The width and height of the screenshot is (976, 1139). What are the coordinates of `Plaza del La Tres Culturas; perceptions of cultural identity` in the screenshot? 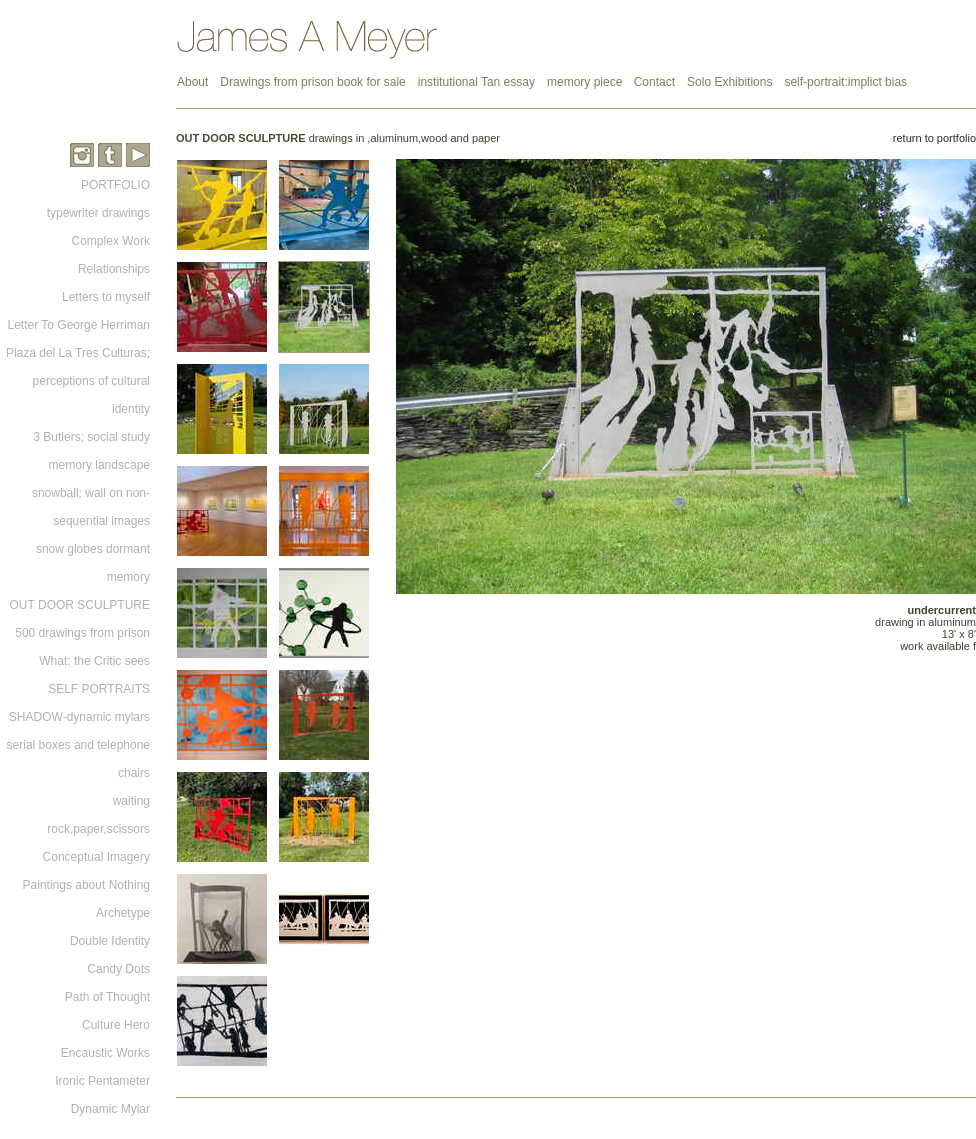 It's located at (78, 381).